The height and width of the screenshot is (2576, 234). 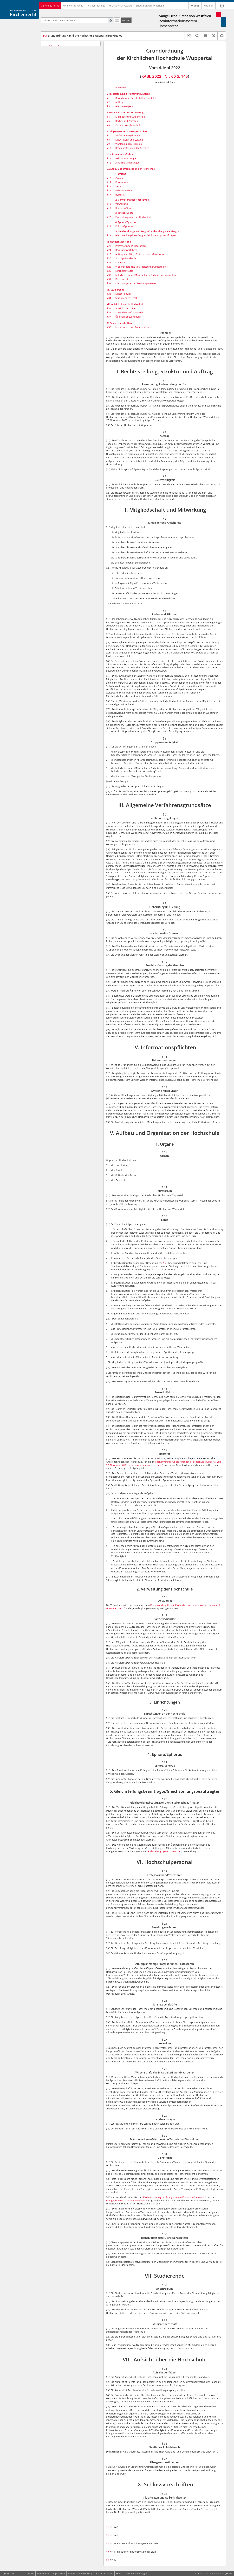 What do you see at coordinates (120, 5) in the screenshot?
I see `Kirchliches Amtsblatt` at bounding box center [120, 5].